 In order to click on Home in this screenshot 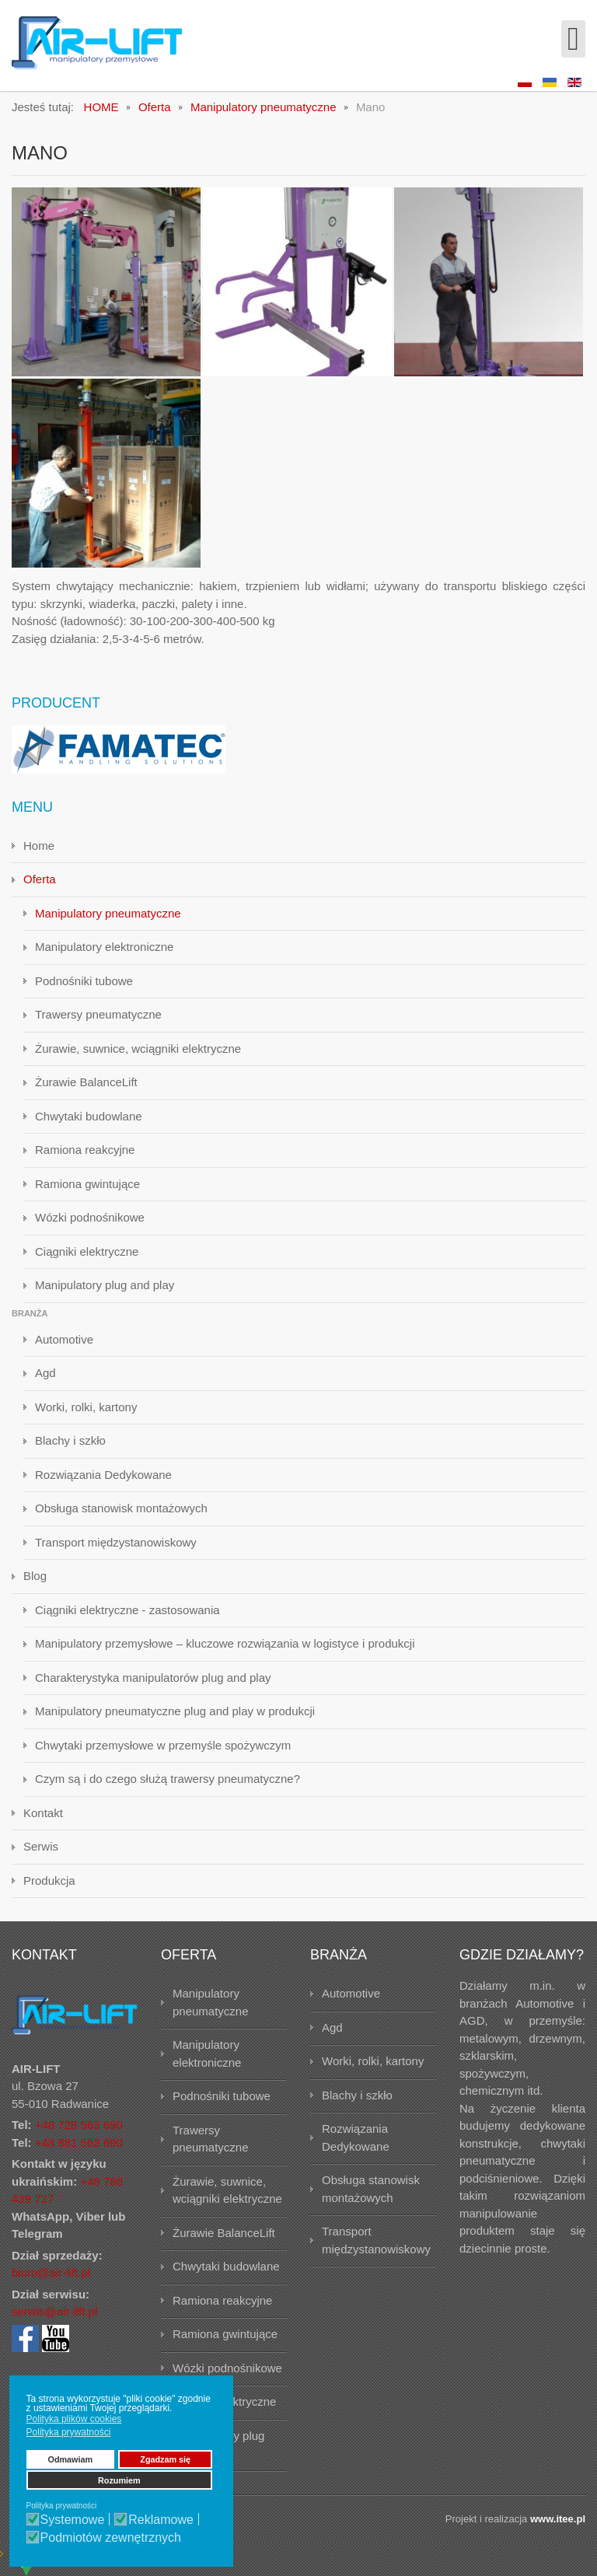, I will do `click(38, 845)`.